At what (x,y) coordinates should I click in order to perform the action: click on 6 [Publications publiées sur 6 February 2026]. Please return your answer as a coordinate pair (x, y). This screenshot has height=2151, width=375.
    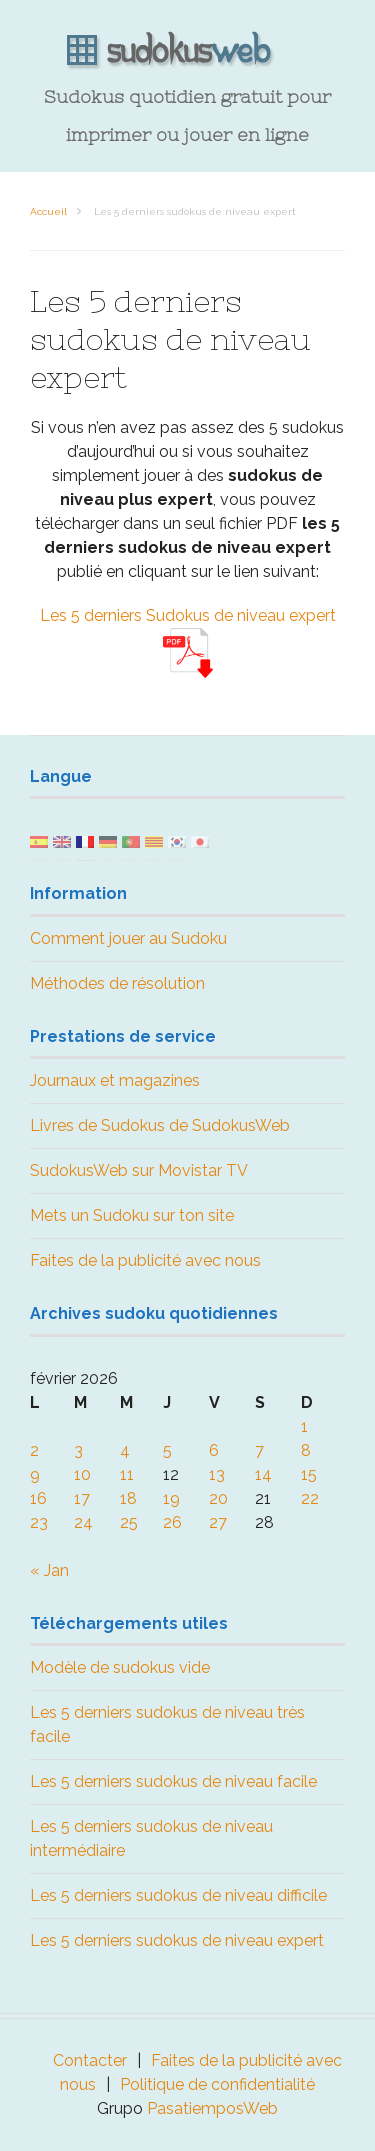
    Looking at the image, I should click on (214, 1450).